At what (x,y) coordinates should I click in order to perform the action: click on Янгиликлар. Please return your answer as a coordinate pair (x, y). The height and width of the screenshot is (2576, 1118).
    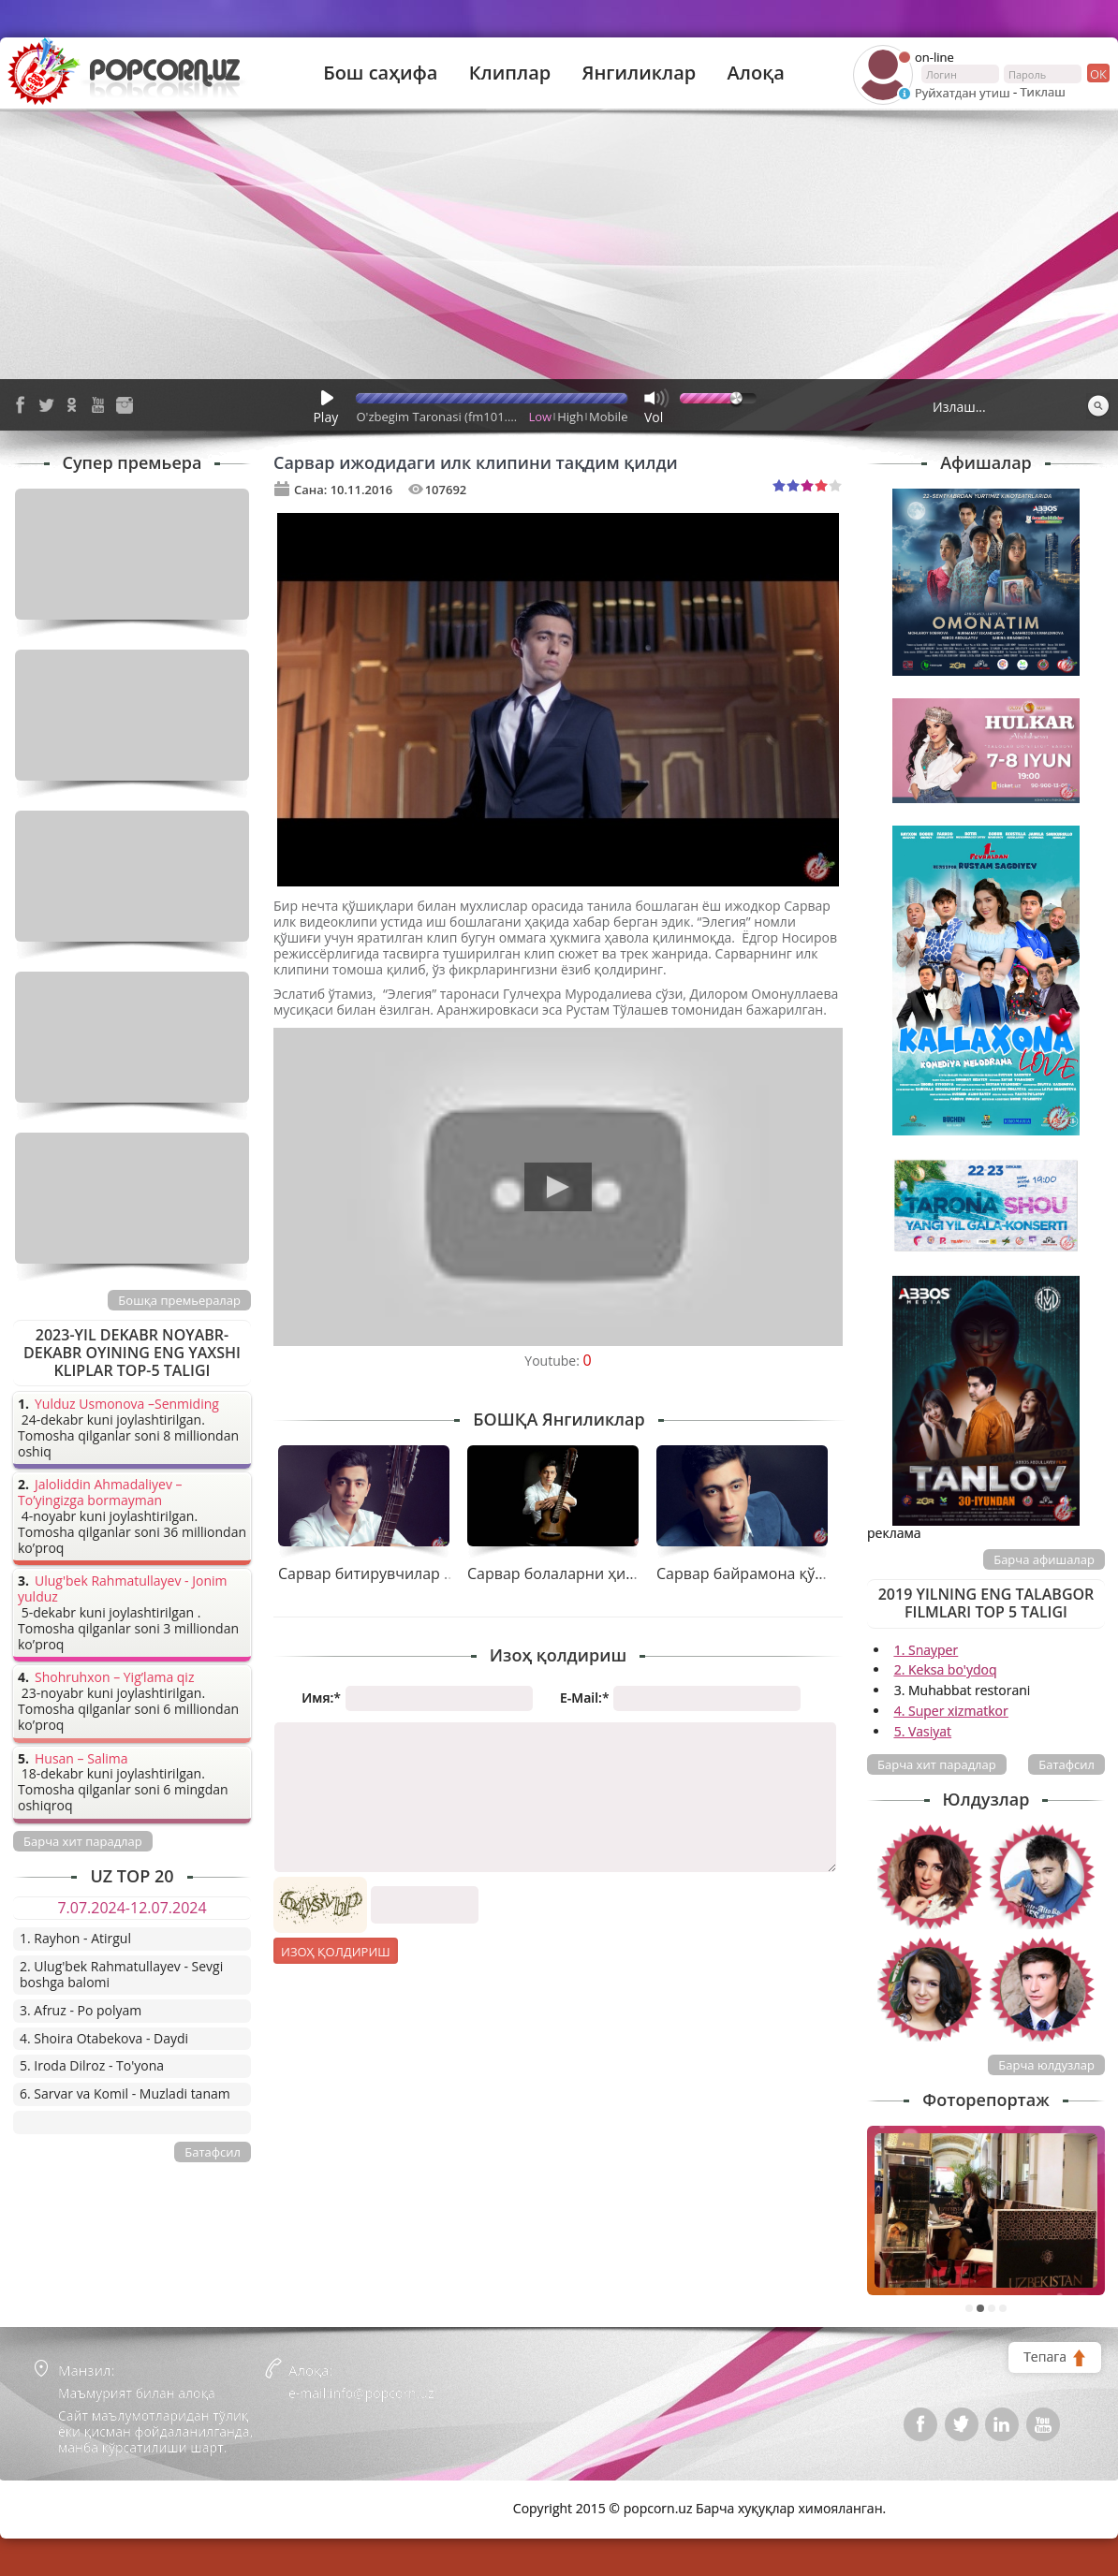
    Looking at the image, I should click on (638, 73).